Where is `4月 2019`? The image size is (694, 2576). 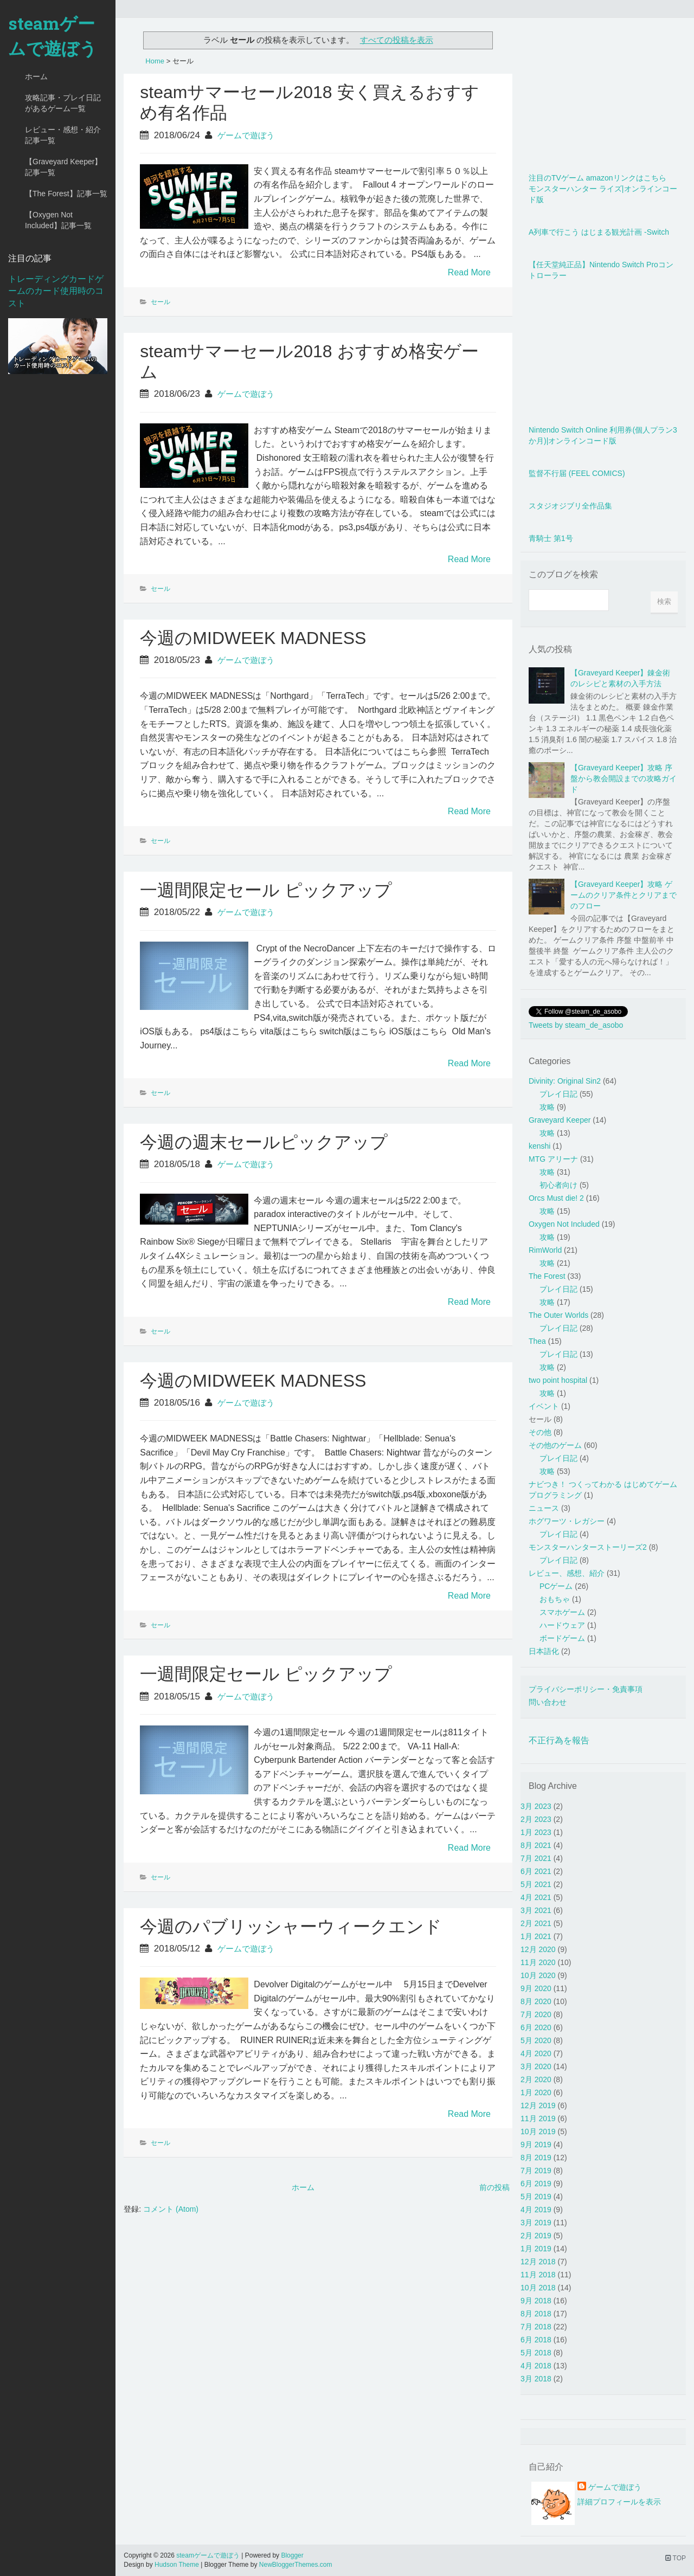
4月 2019 is located at coordinates (535, 2209).